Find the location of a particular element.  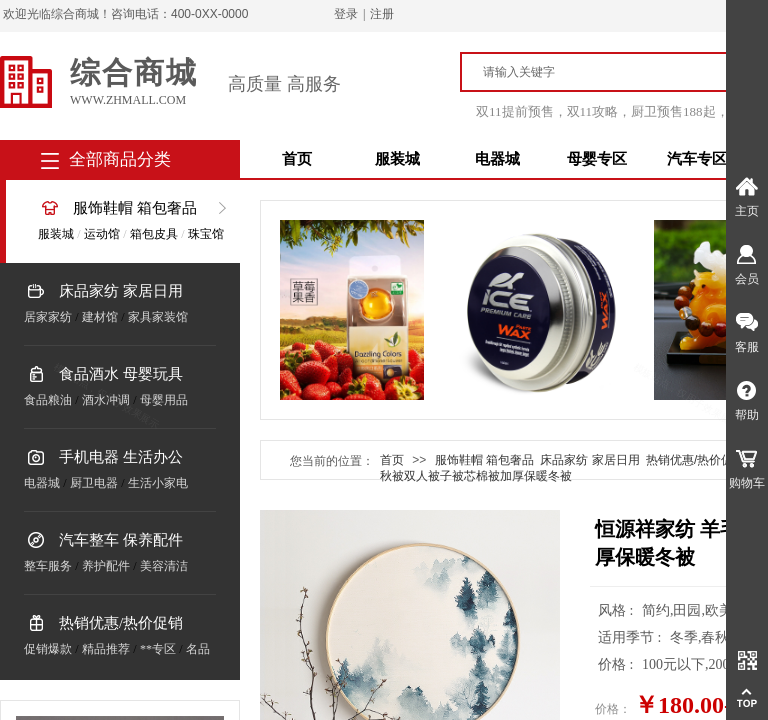

**专区 is located at coordinates (158, 649).